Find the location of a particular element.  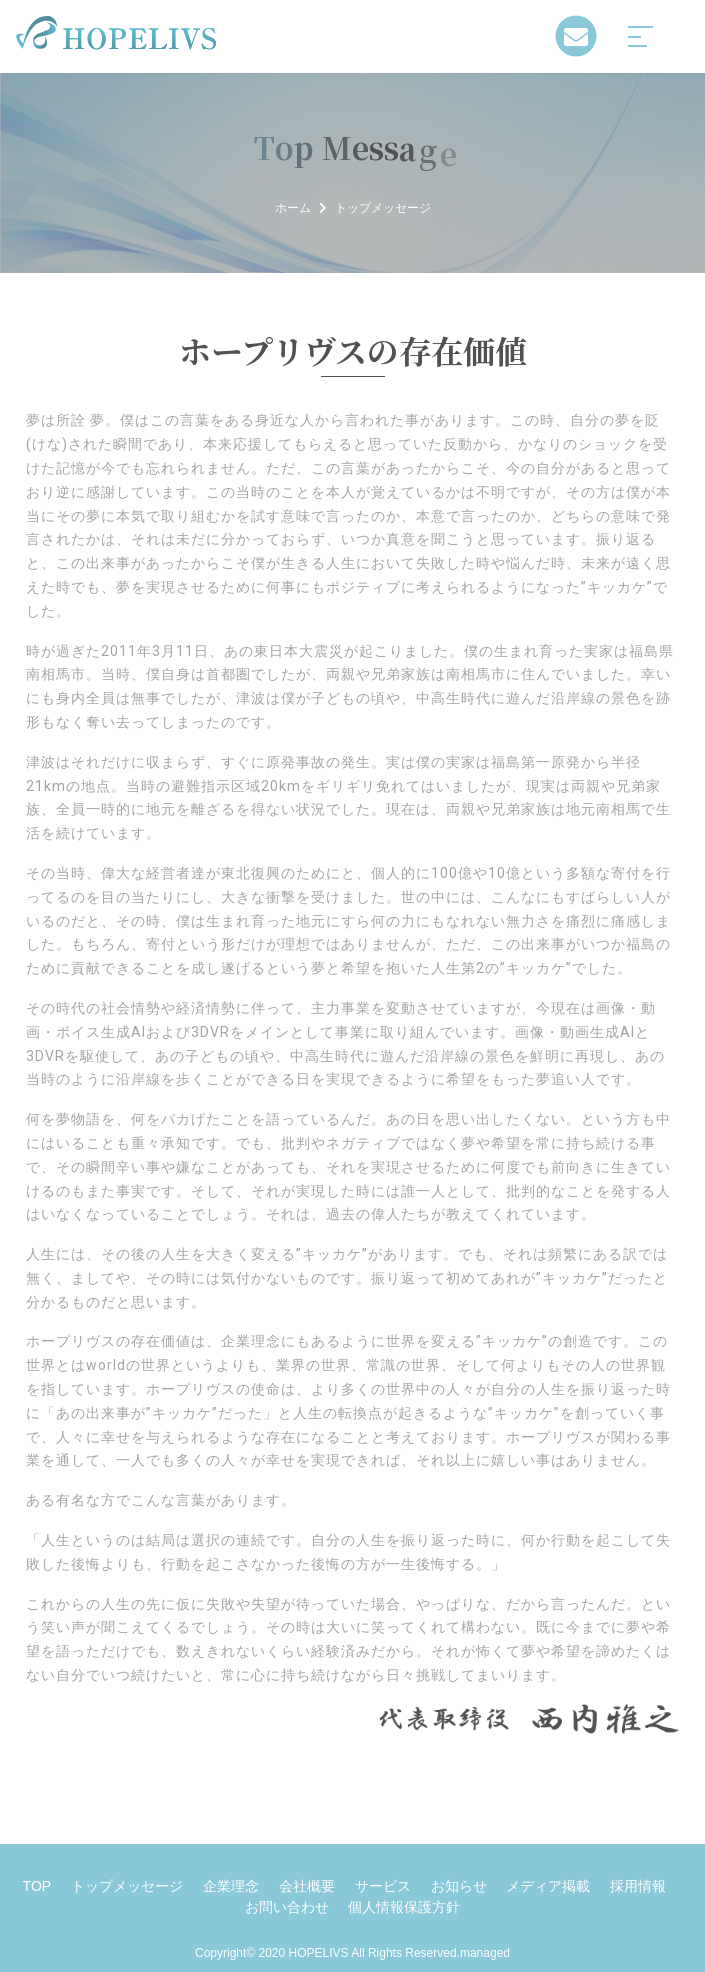

トップメッセージ is located at coordinates (127, 1886).